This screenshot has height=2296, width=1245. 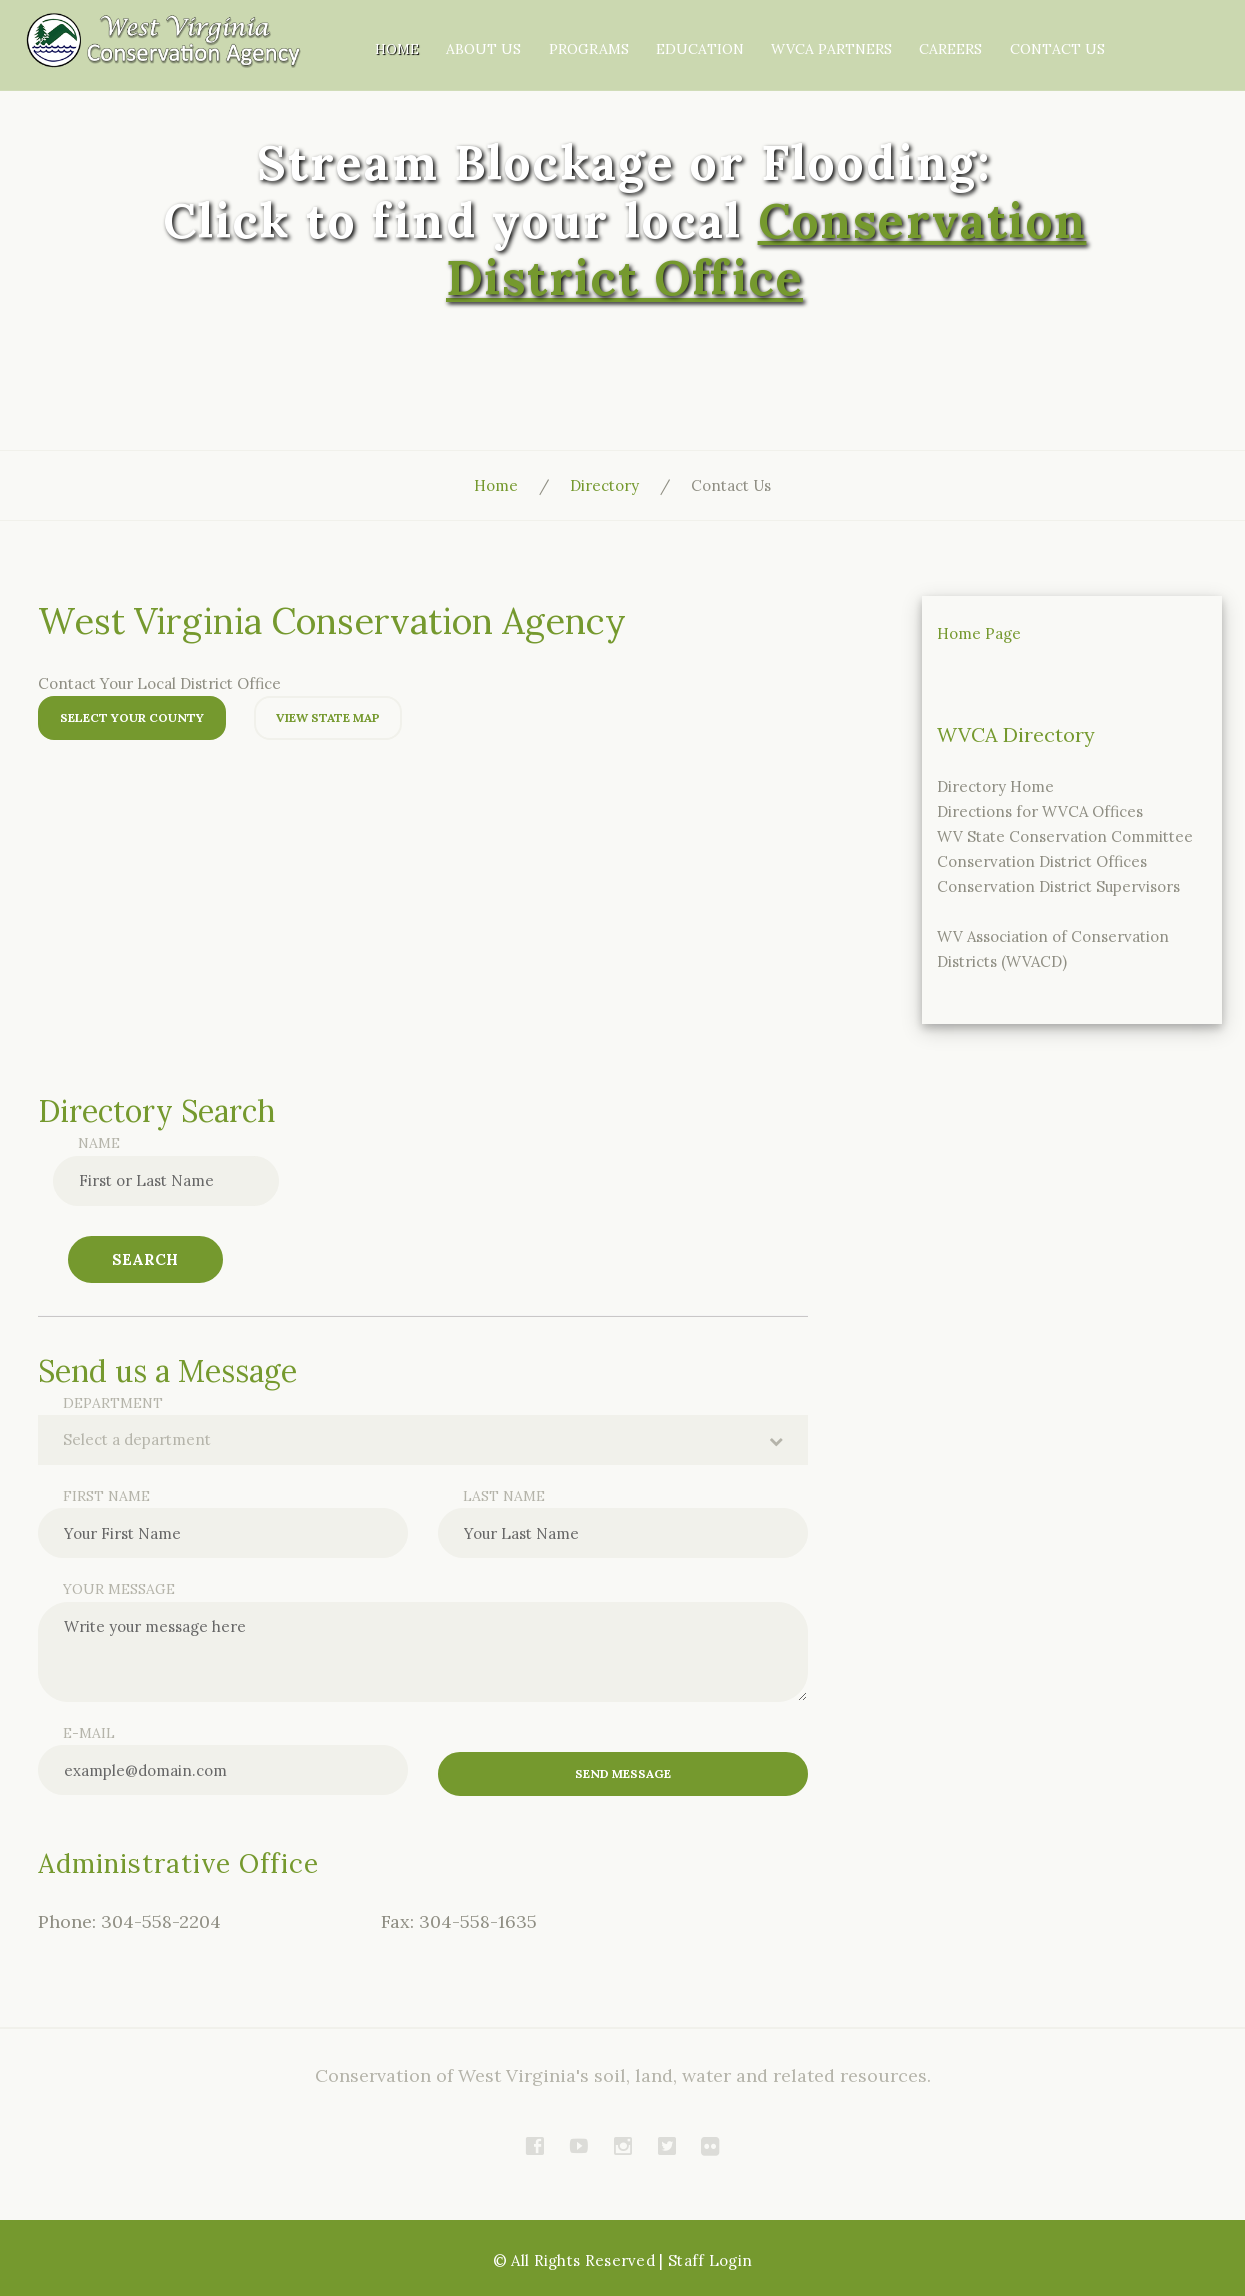 I want to click on First name, so click(x=106, y=1496).